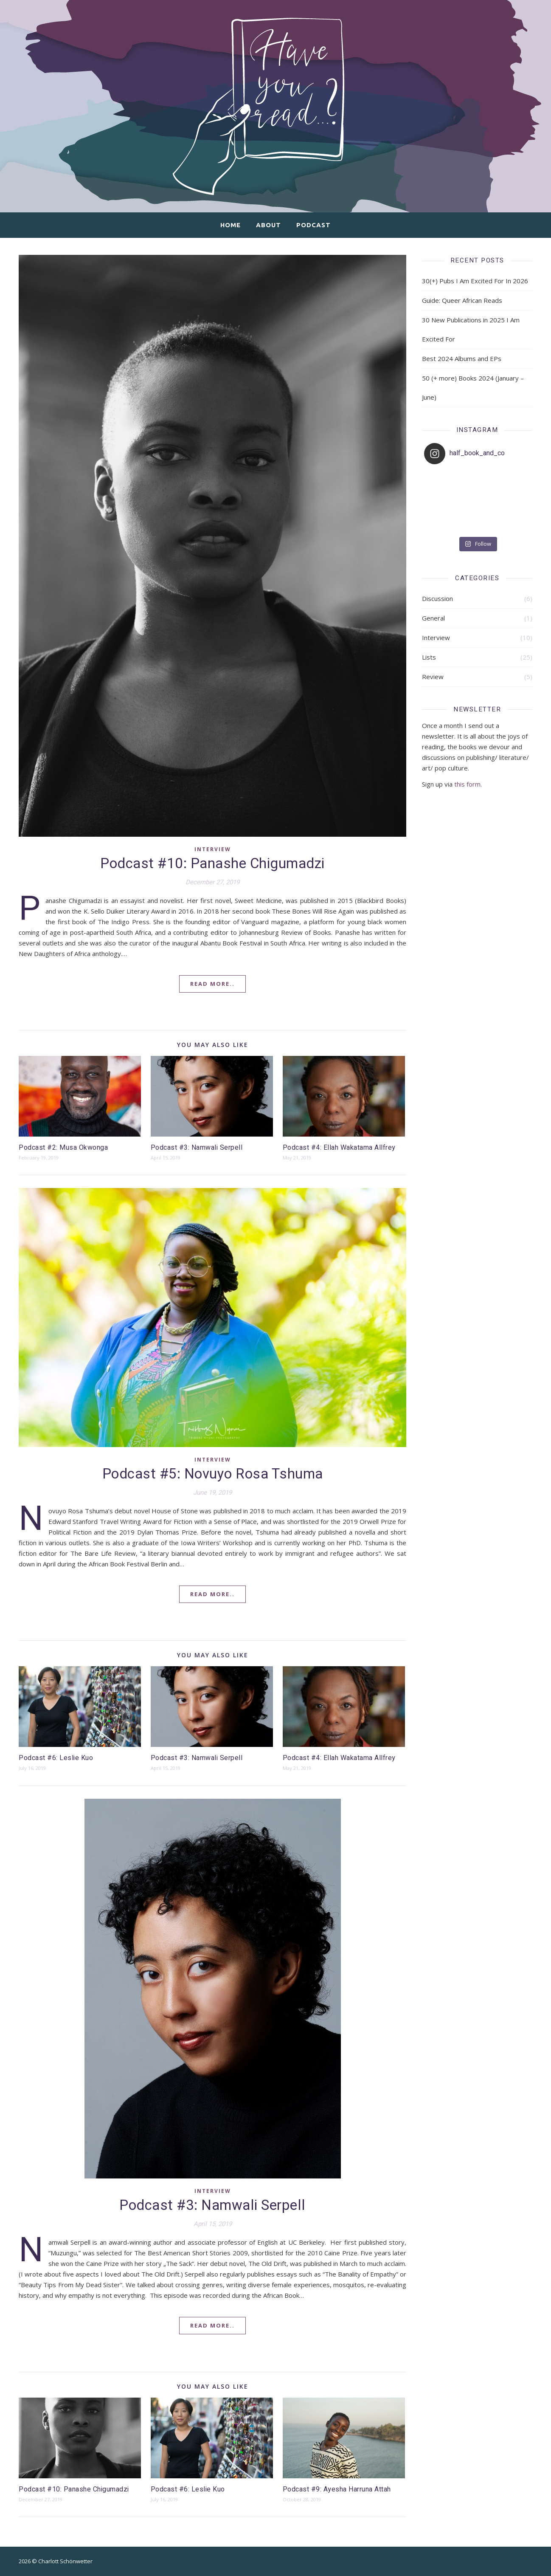 The width and height of the screenshot is (551, 2576). Describe the element at coordinates (437, 598) in the screenshot. I see `Discussion` at that location.